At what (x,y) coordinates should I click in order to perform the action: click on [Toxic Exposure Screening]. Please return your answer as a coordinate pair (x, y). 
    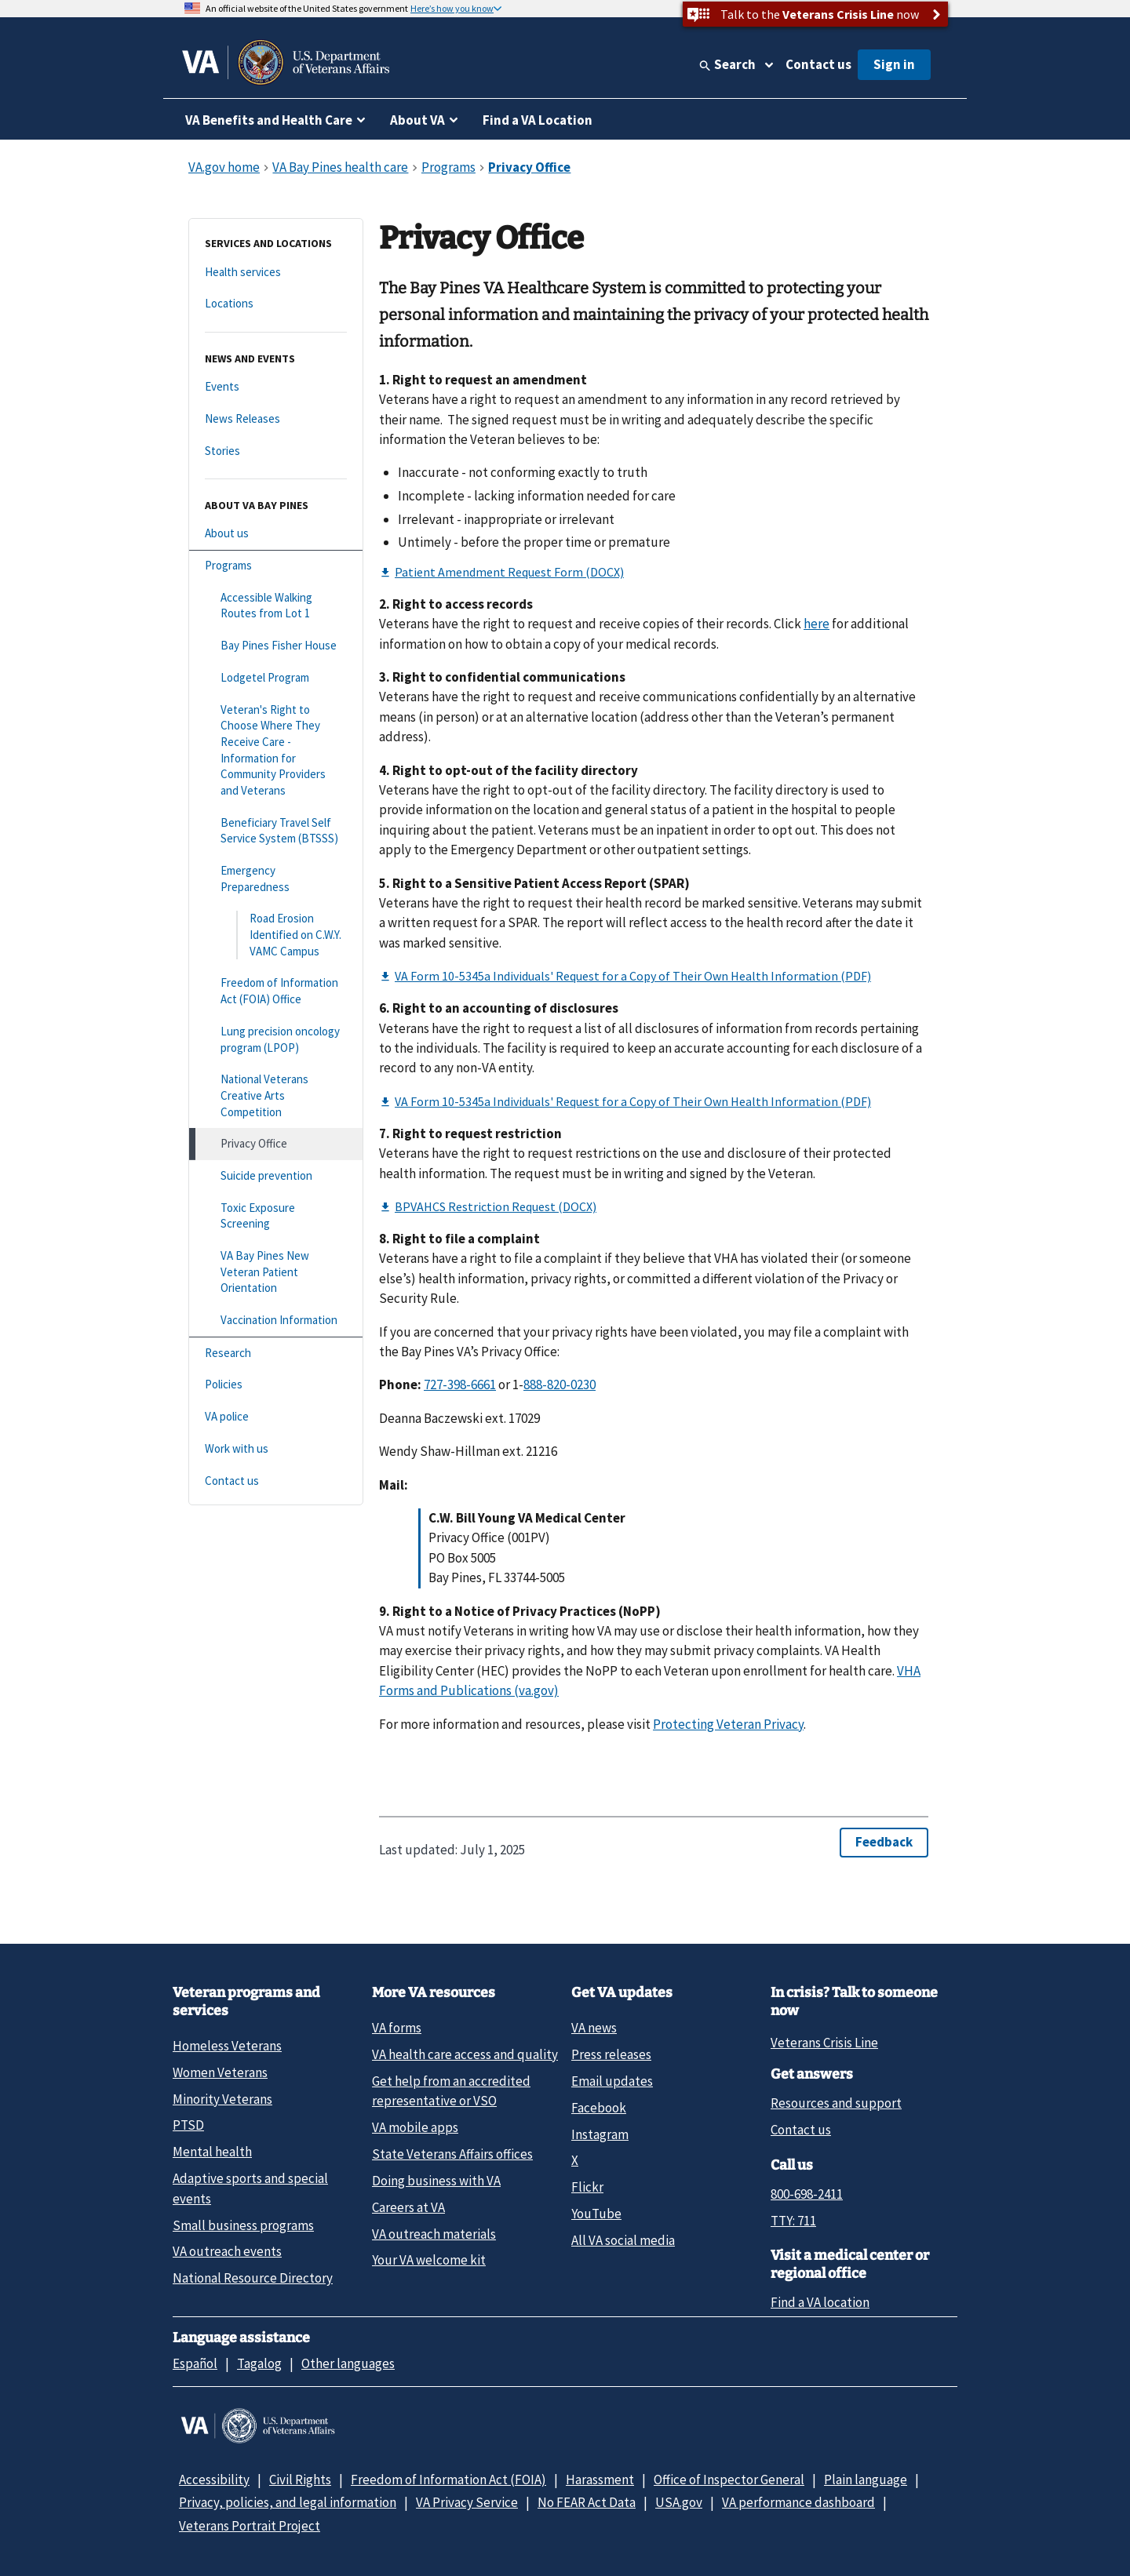
    Looking at the image, I should click on (276, 1216).